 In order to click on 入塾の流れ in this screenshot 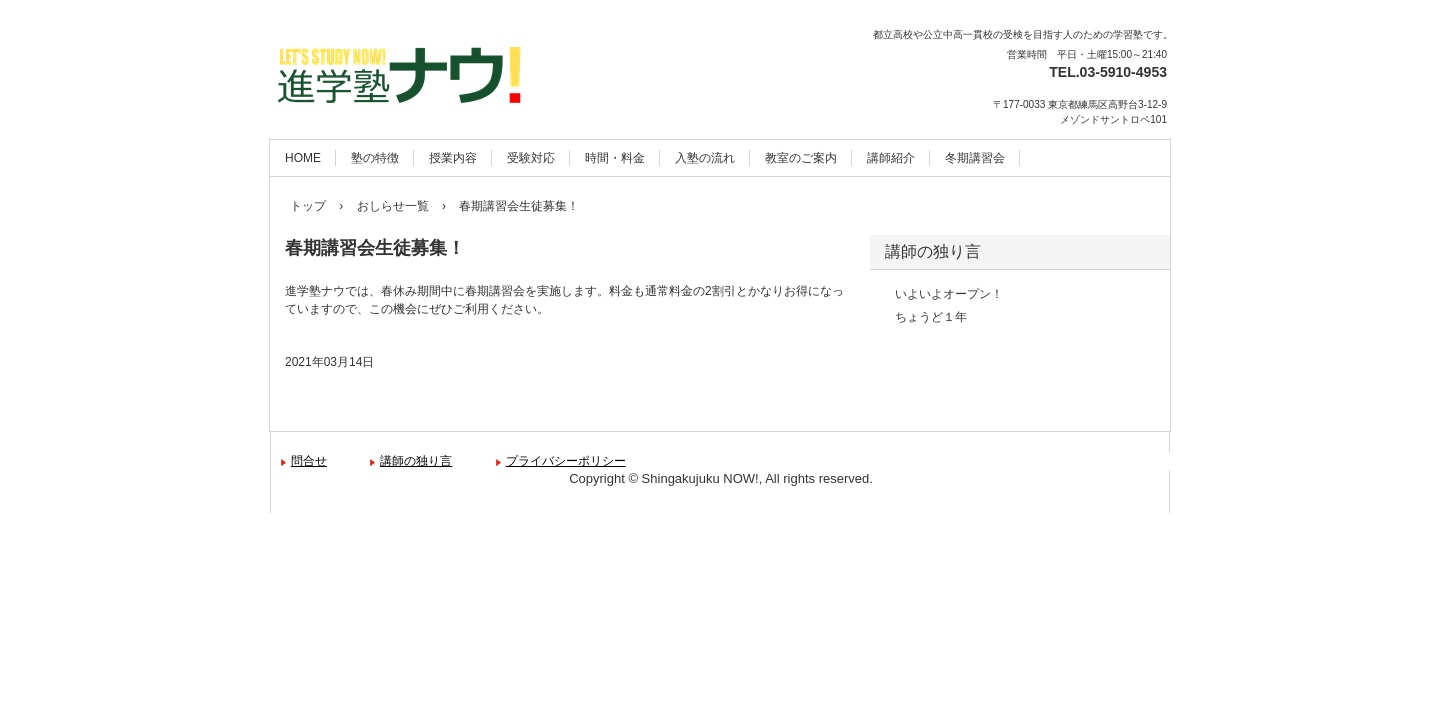, I will do `click(705, 158)`.